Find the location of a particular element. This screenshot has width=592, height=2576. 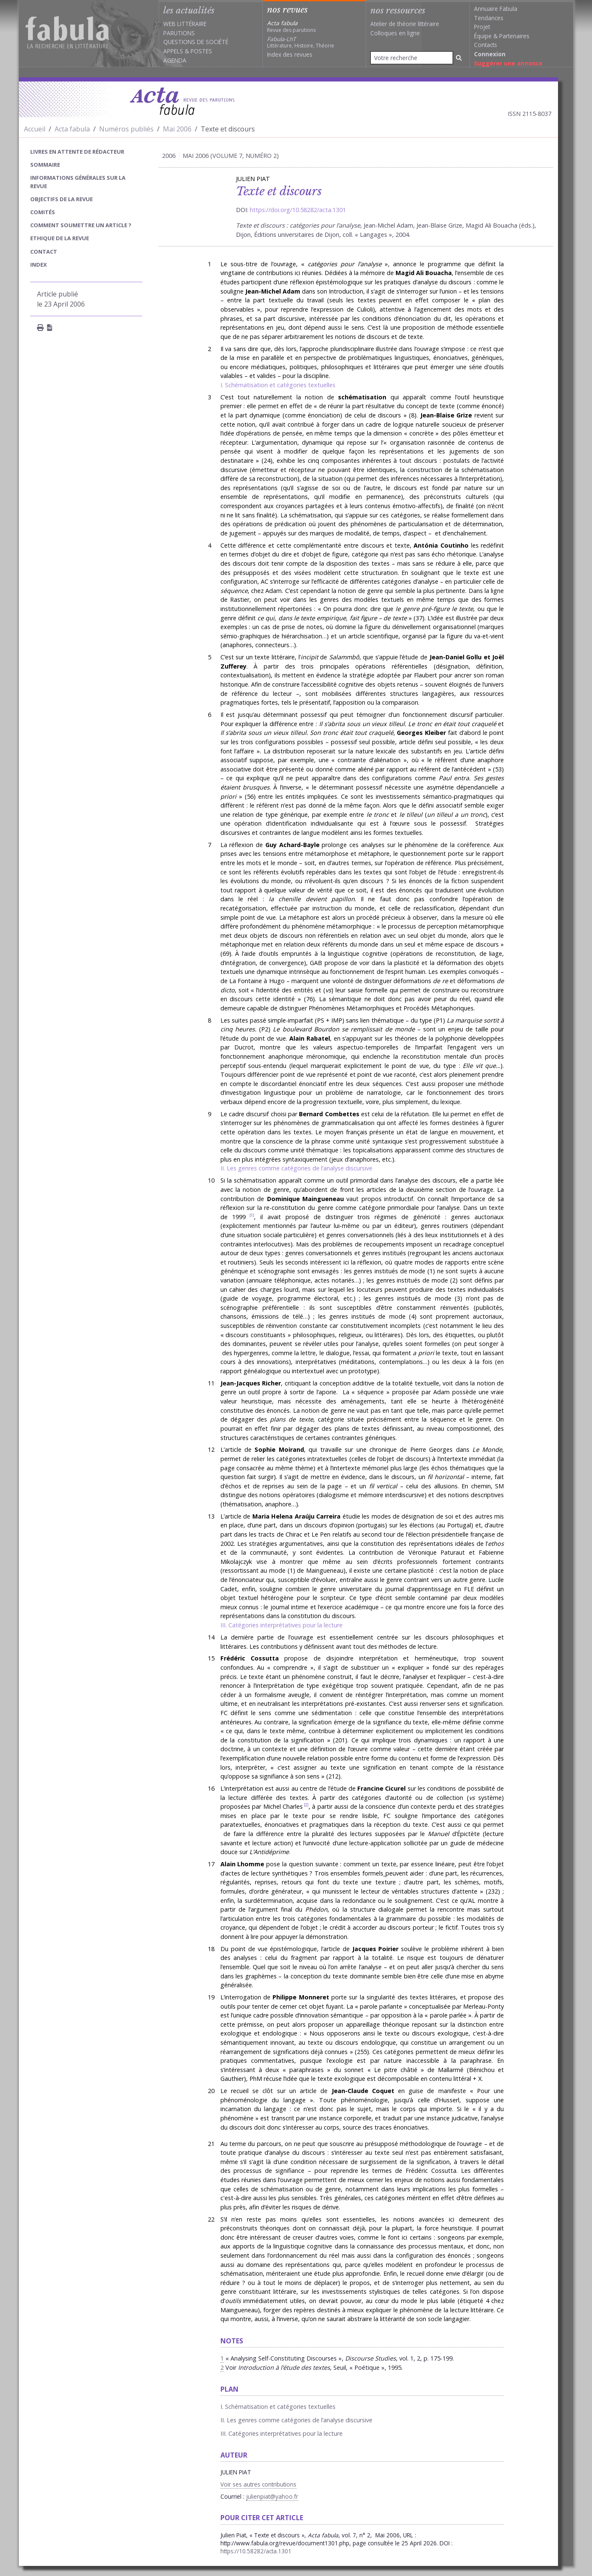

Suggérer une annonce is located at coordinates (508, 63).